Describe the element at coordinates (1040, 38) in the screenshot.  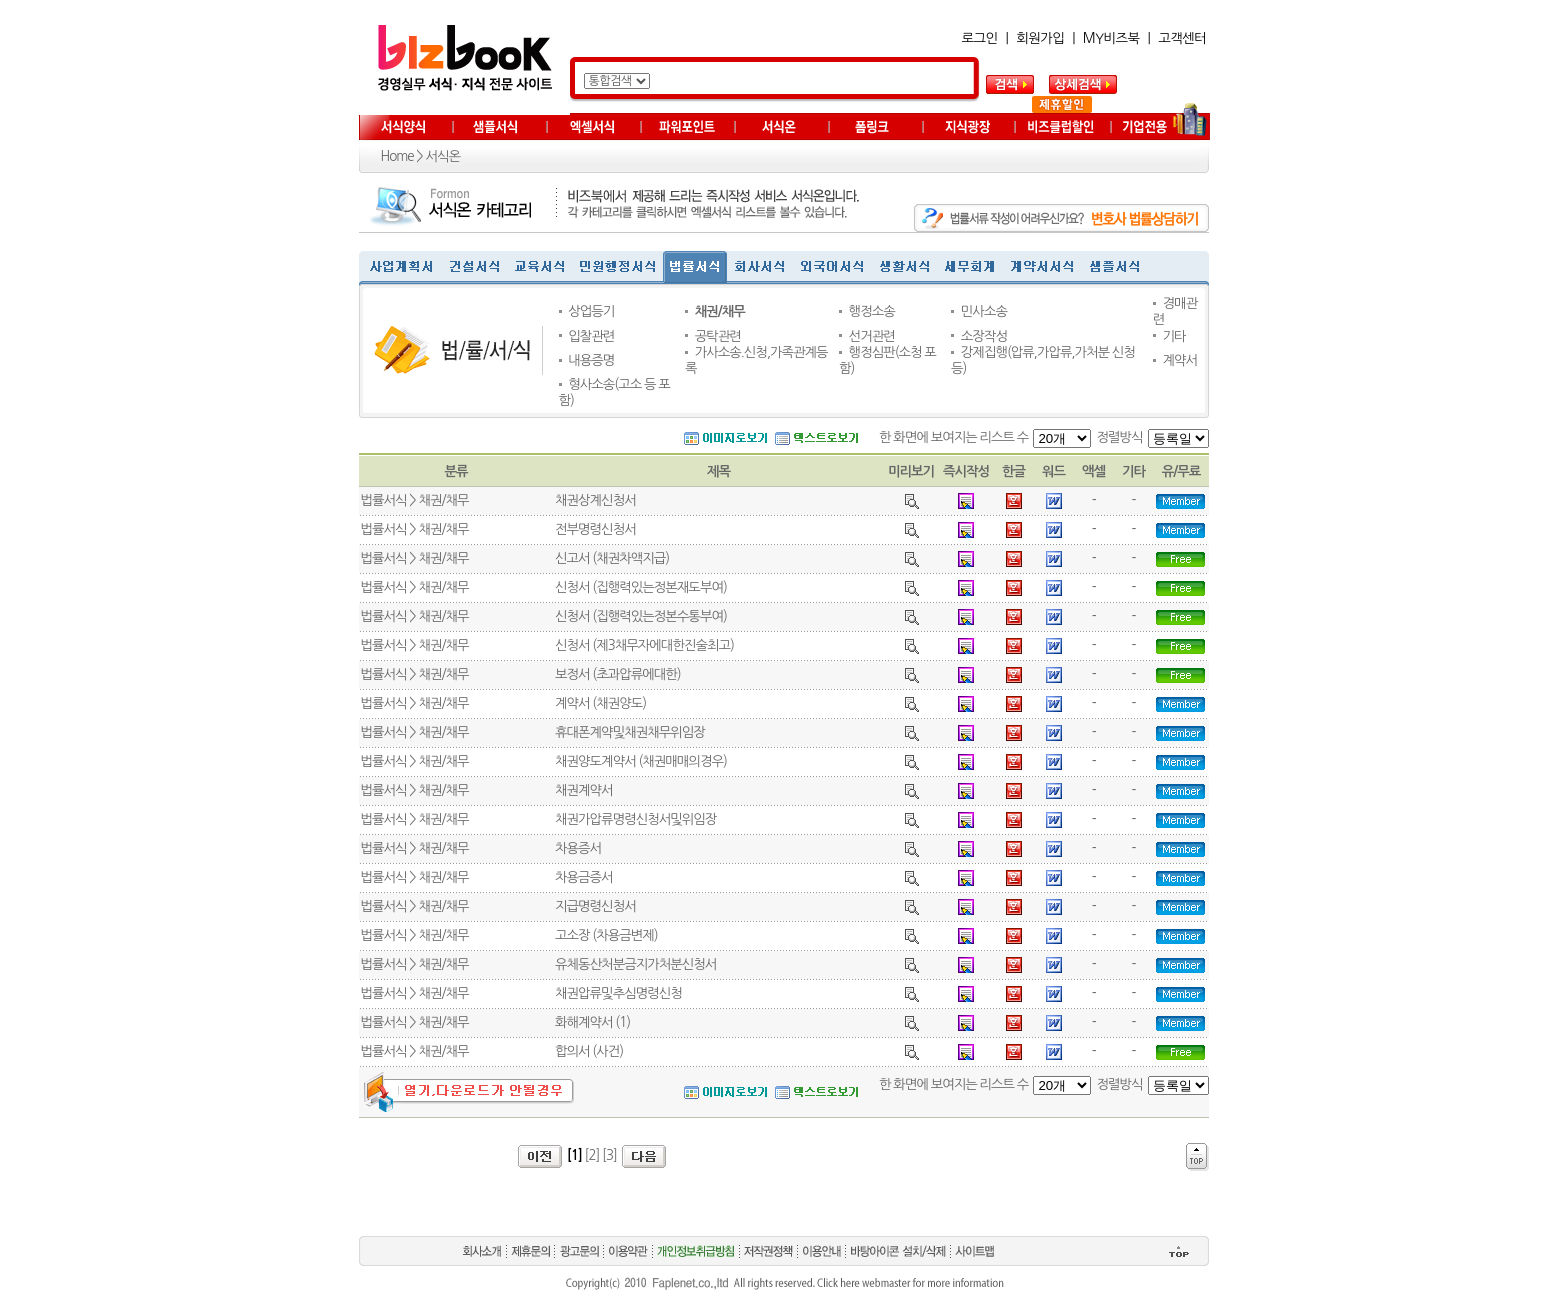
I see `회원가입` at that location.